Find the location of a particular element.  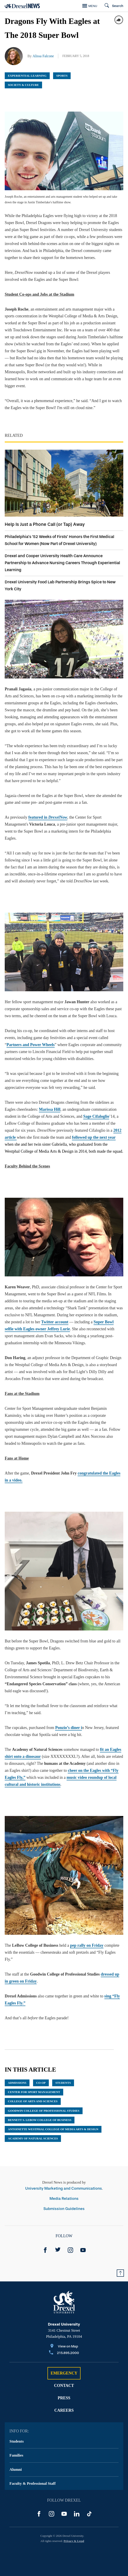

[LinkedIn] is located at coordinates (76, 2513).